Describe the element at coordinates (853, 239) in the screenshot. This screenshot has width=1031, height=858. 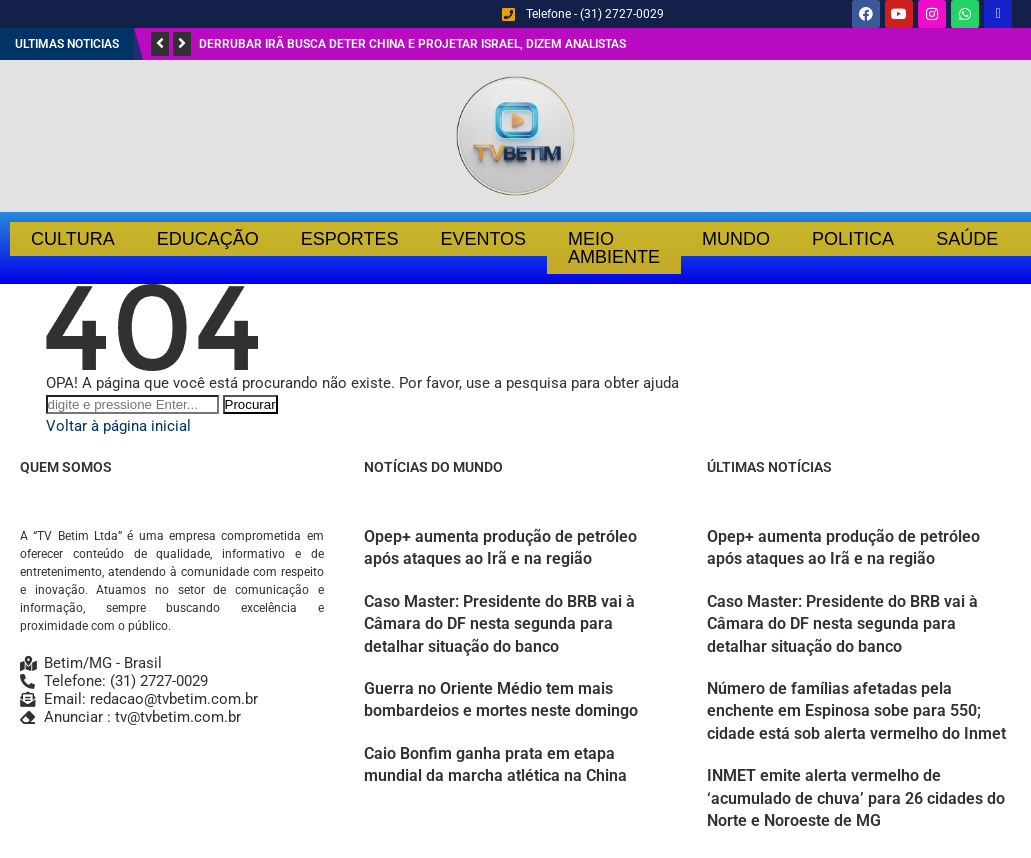
I see `Politica` at that location.